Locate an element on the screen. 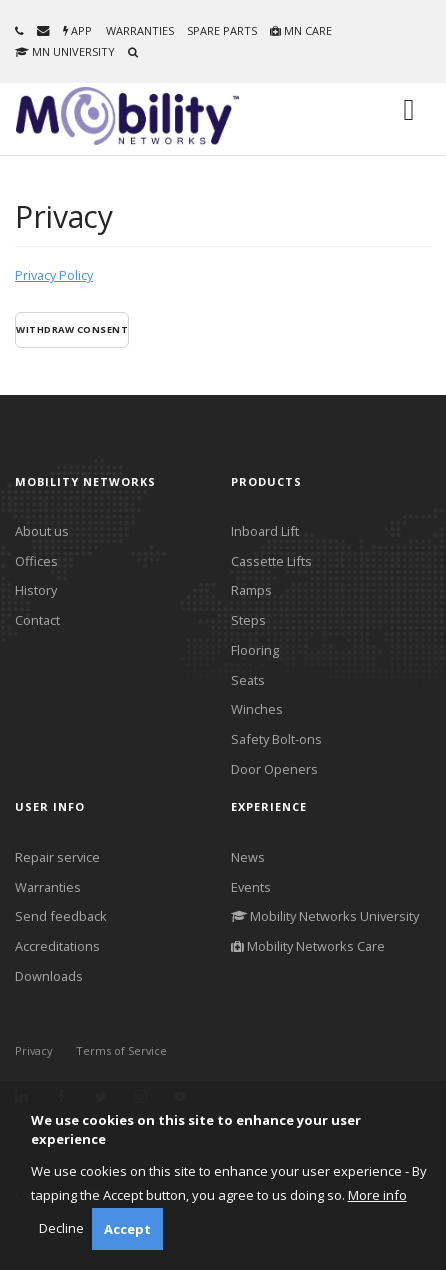 The height and width of the screenshot is (1270, 446). Warranties is located at coordinates (140, 30).